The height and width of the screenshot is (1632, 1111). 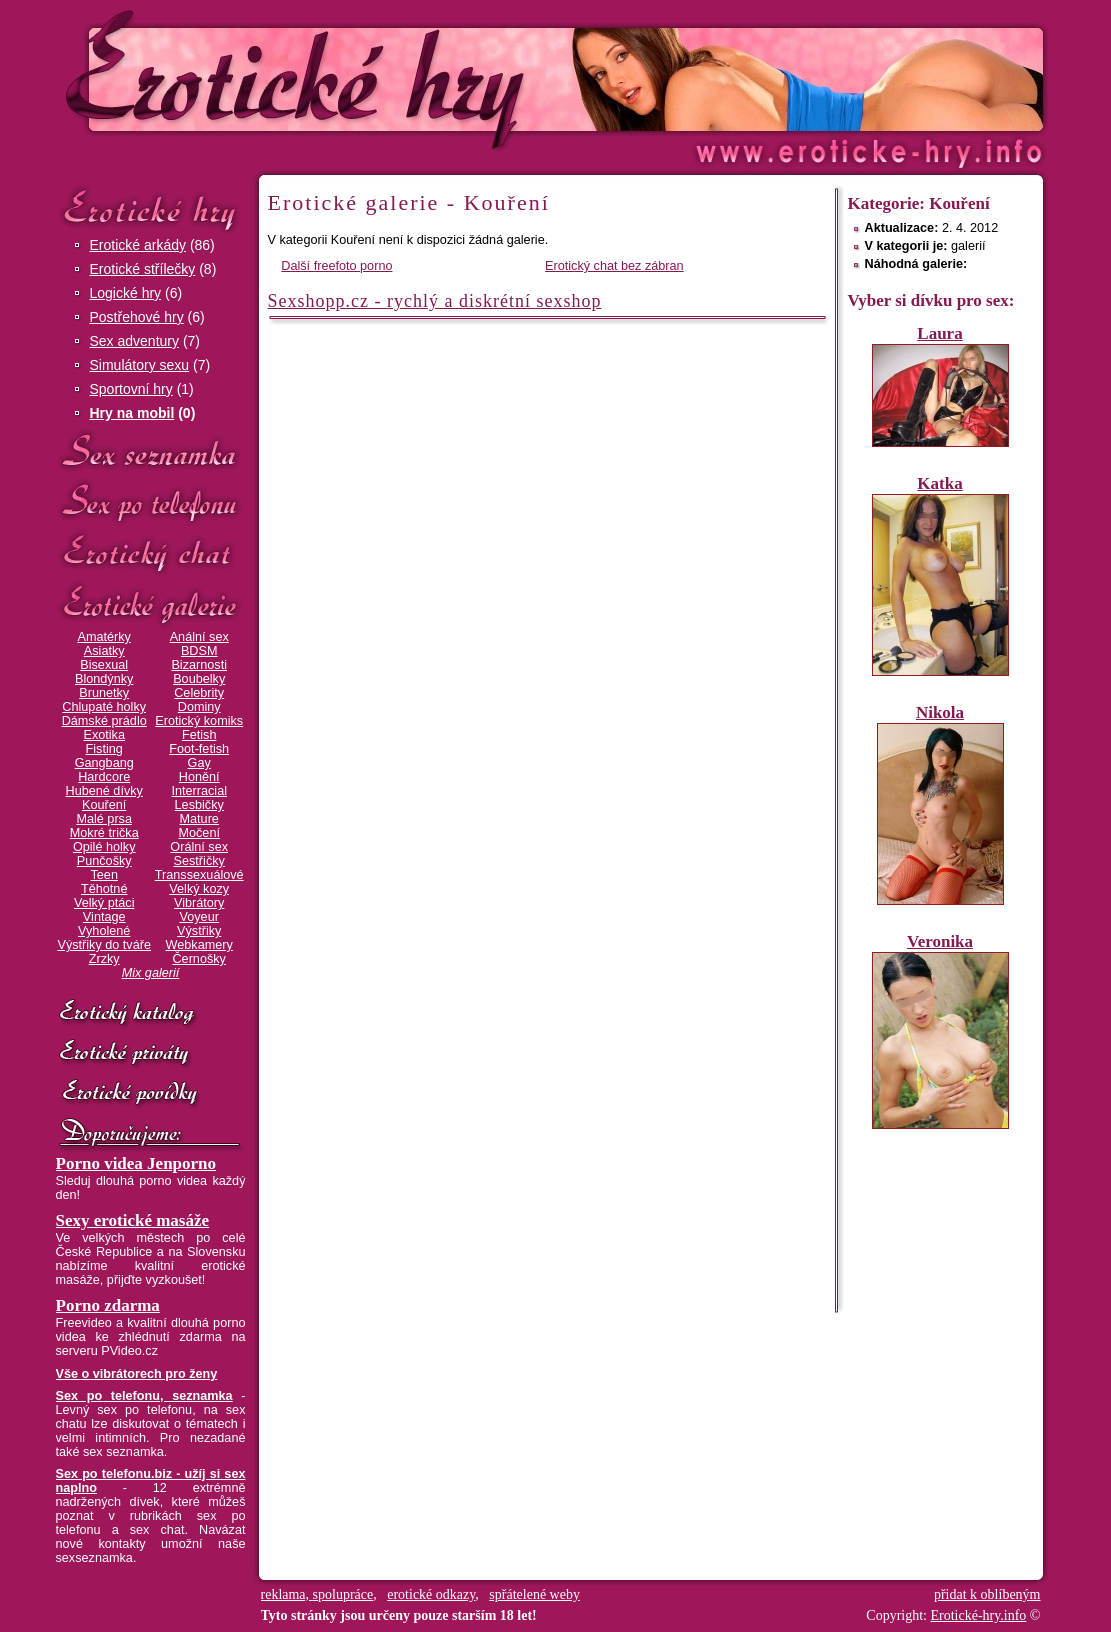 I want to click on Amatérky, so click(x=103, y=637).